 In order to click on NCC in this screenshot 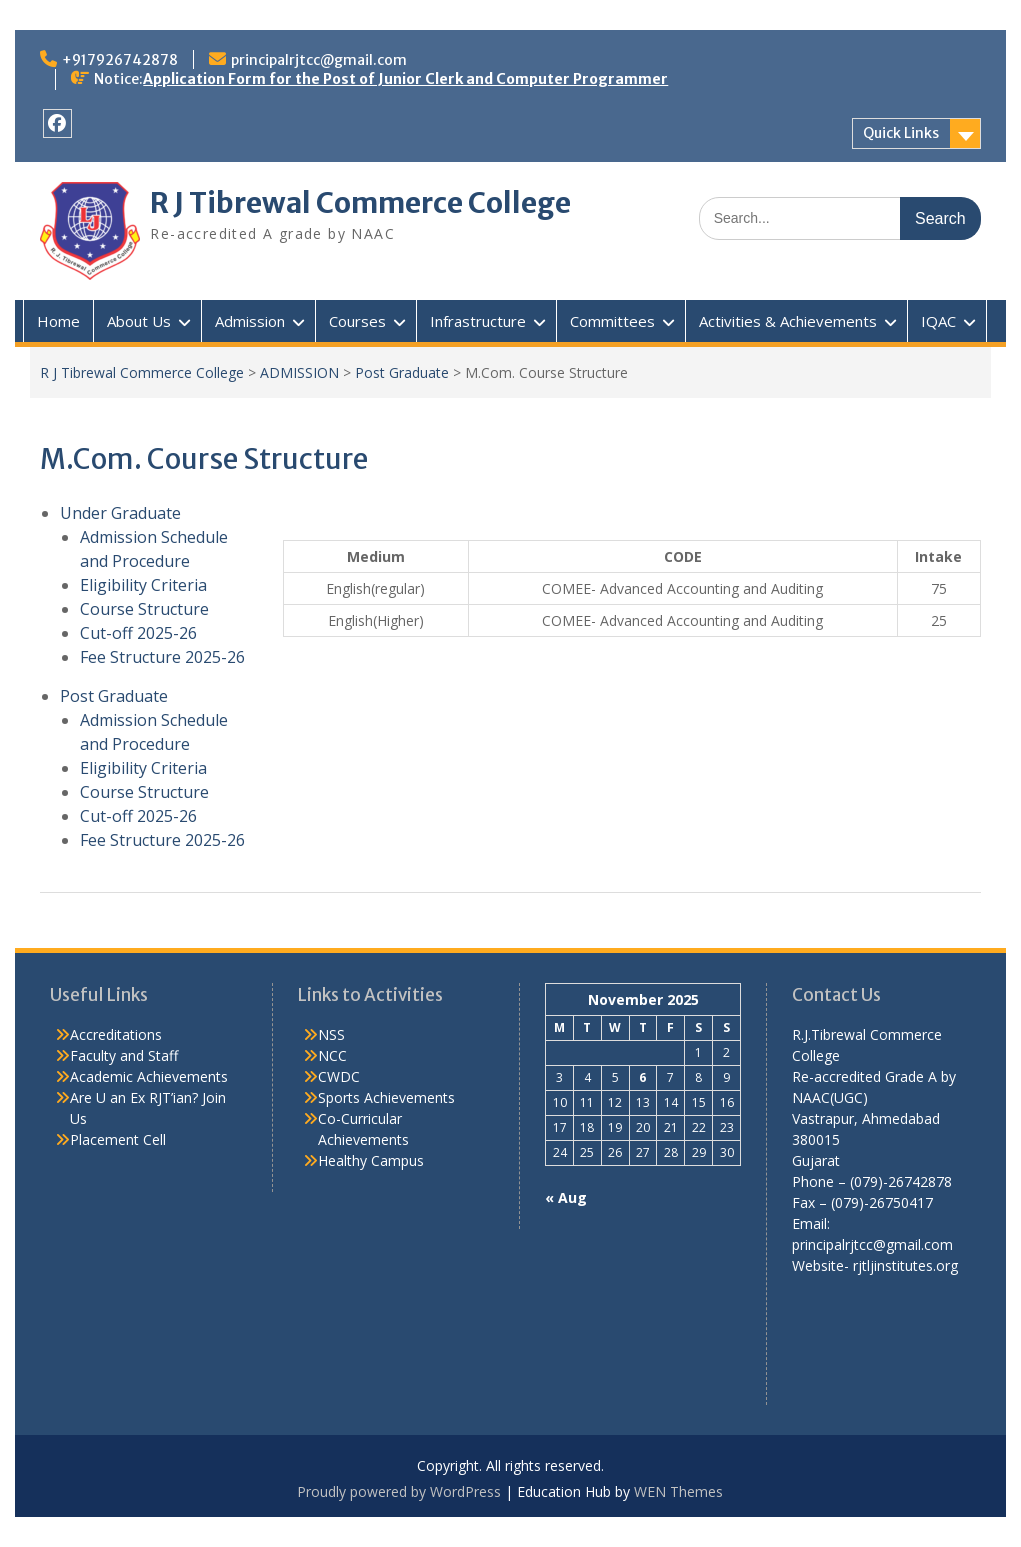, I will do `click(332, 1055)`.